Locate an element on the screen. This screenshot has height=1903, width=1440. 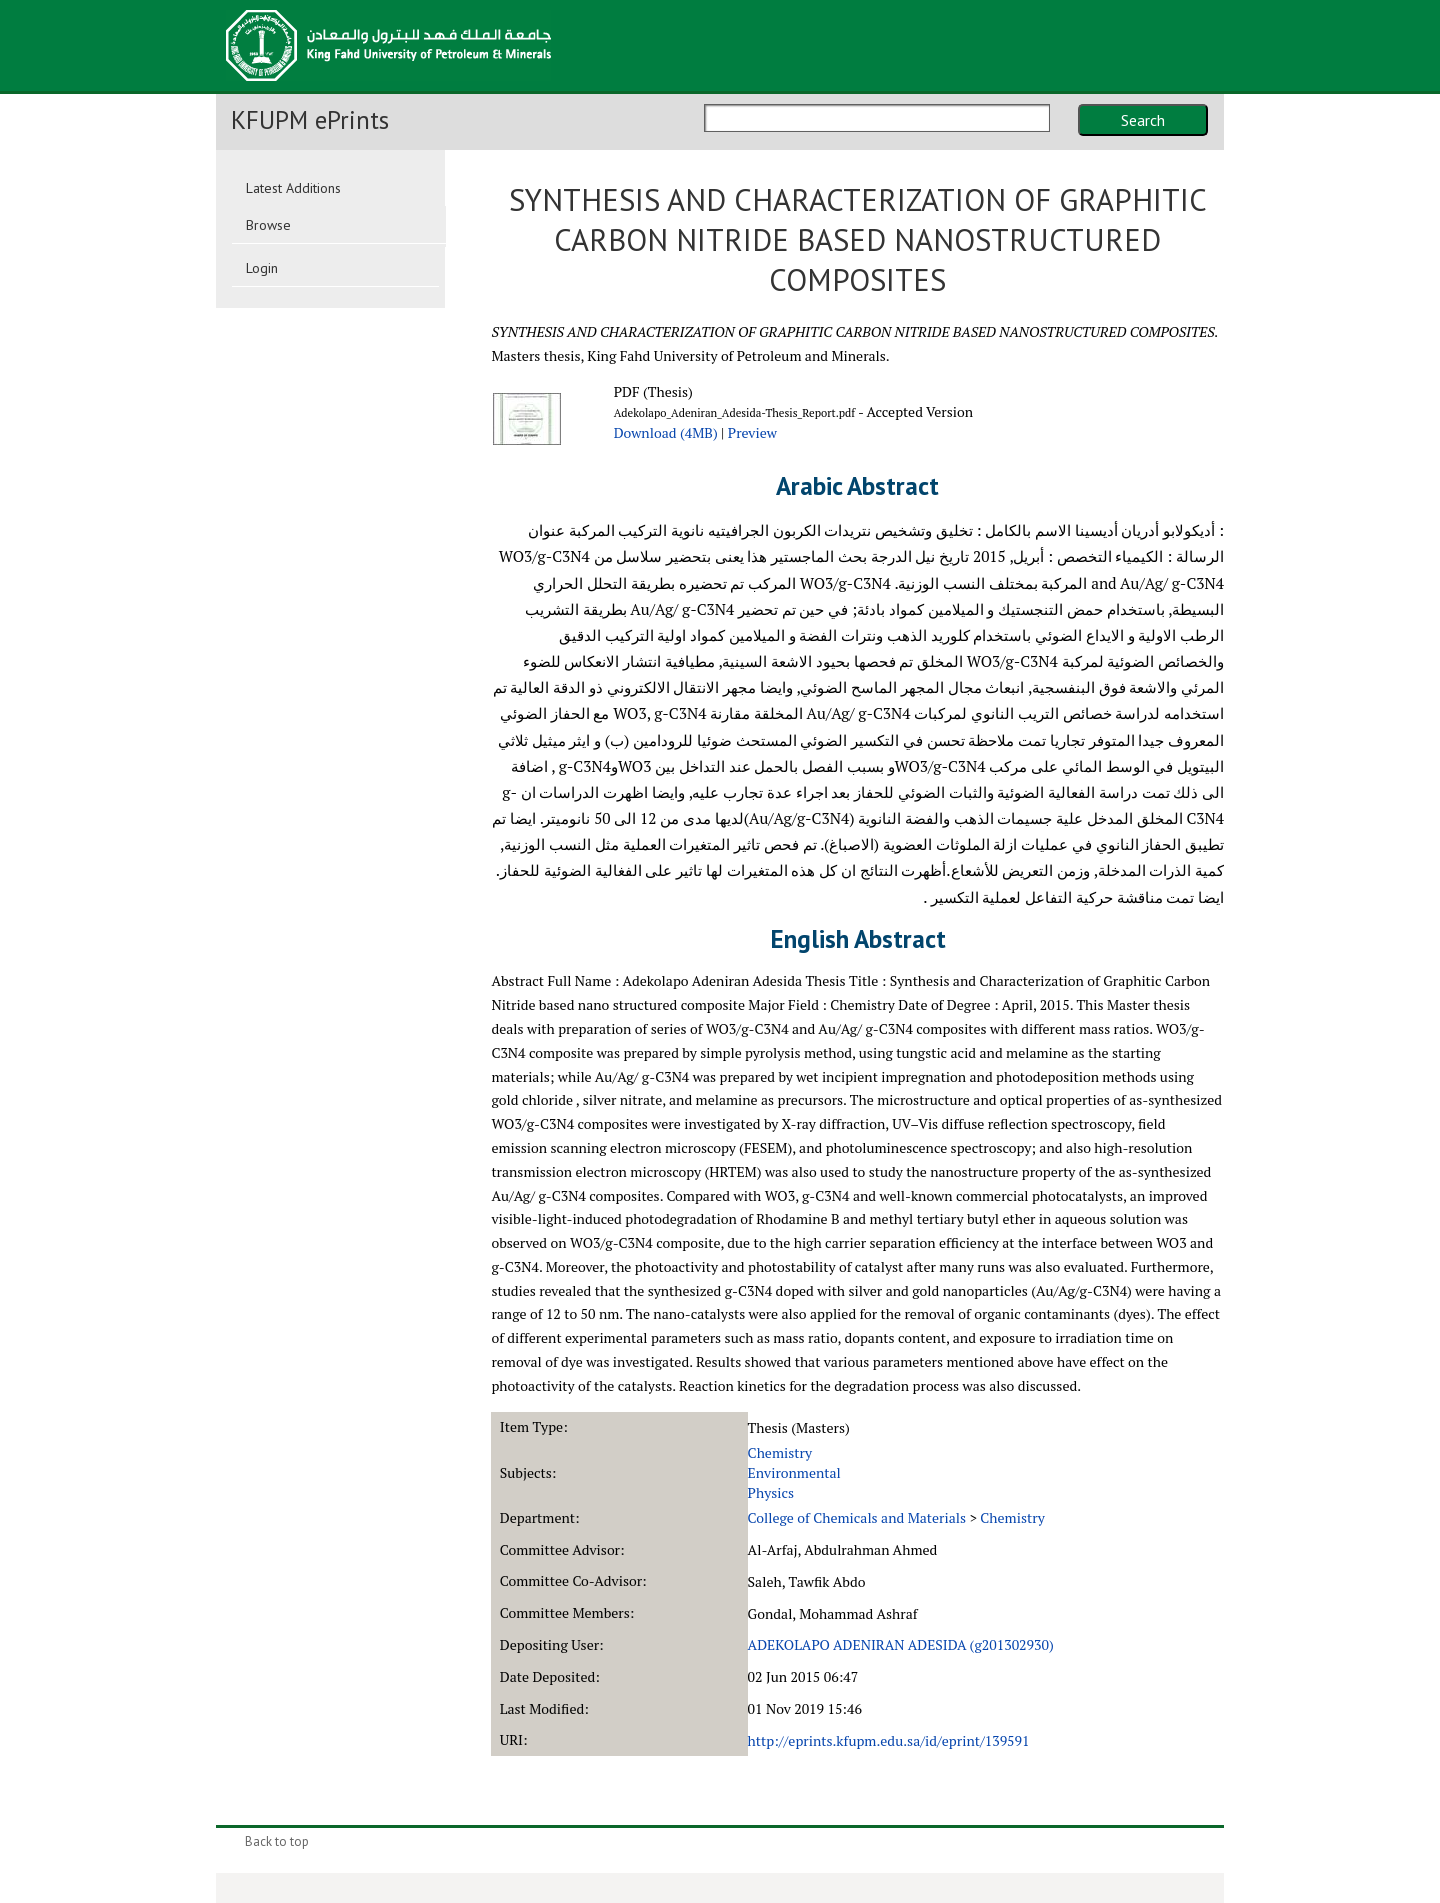
Physics is located at coordinates (771, 1492).